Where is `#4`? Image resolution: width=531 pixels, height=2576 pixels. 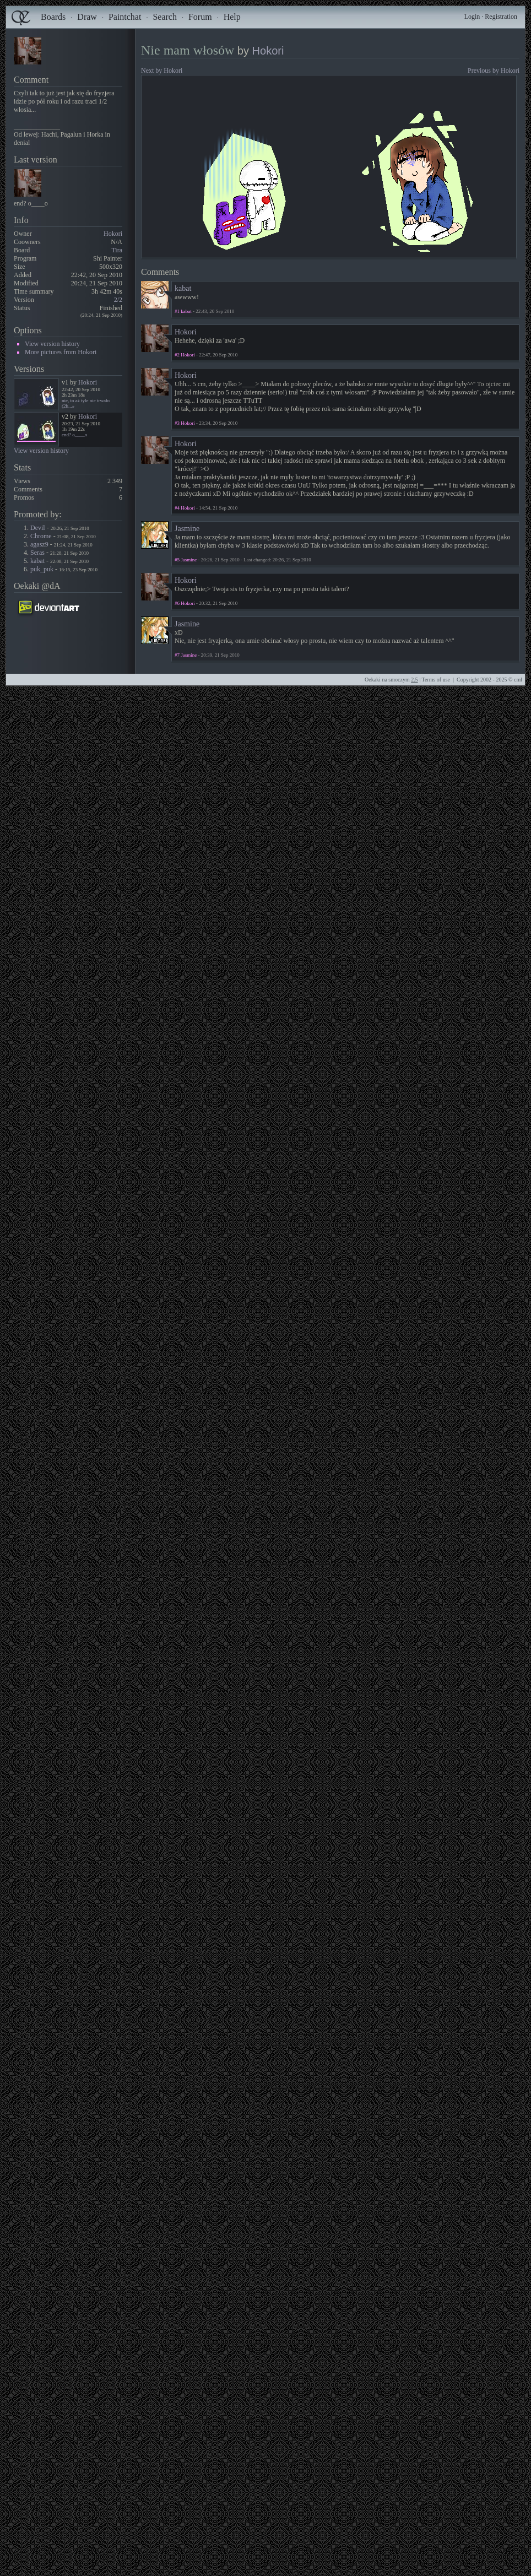
#4 is located at coordinates (177, 508).